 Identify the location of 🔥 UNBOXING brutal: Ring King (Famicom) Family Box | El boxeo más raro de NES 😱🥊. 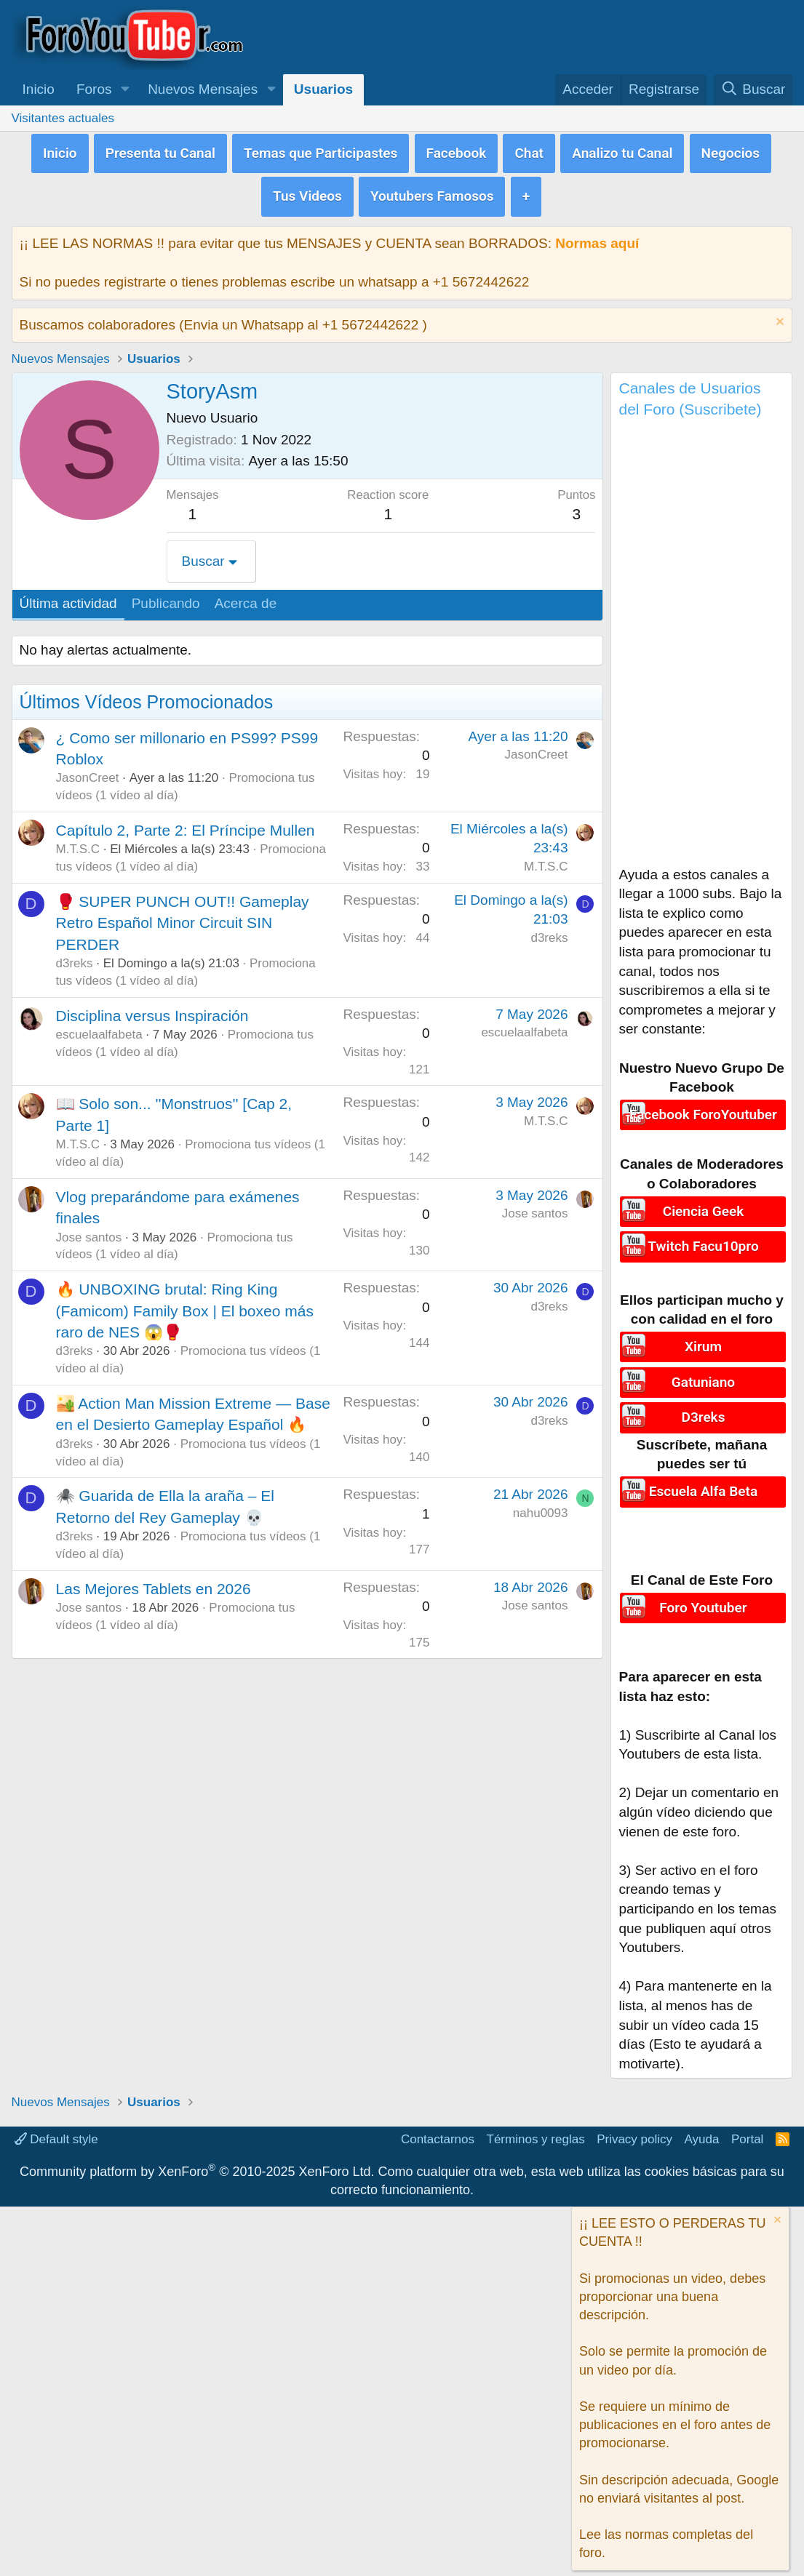
(185, 1306).